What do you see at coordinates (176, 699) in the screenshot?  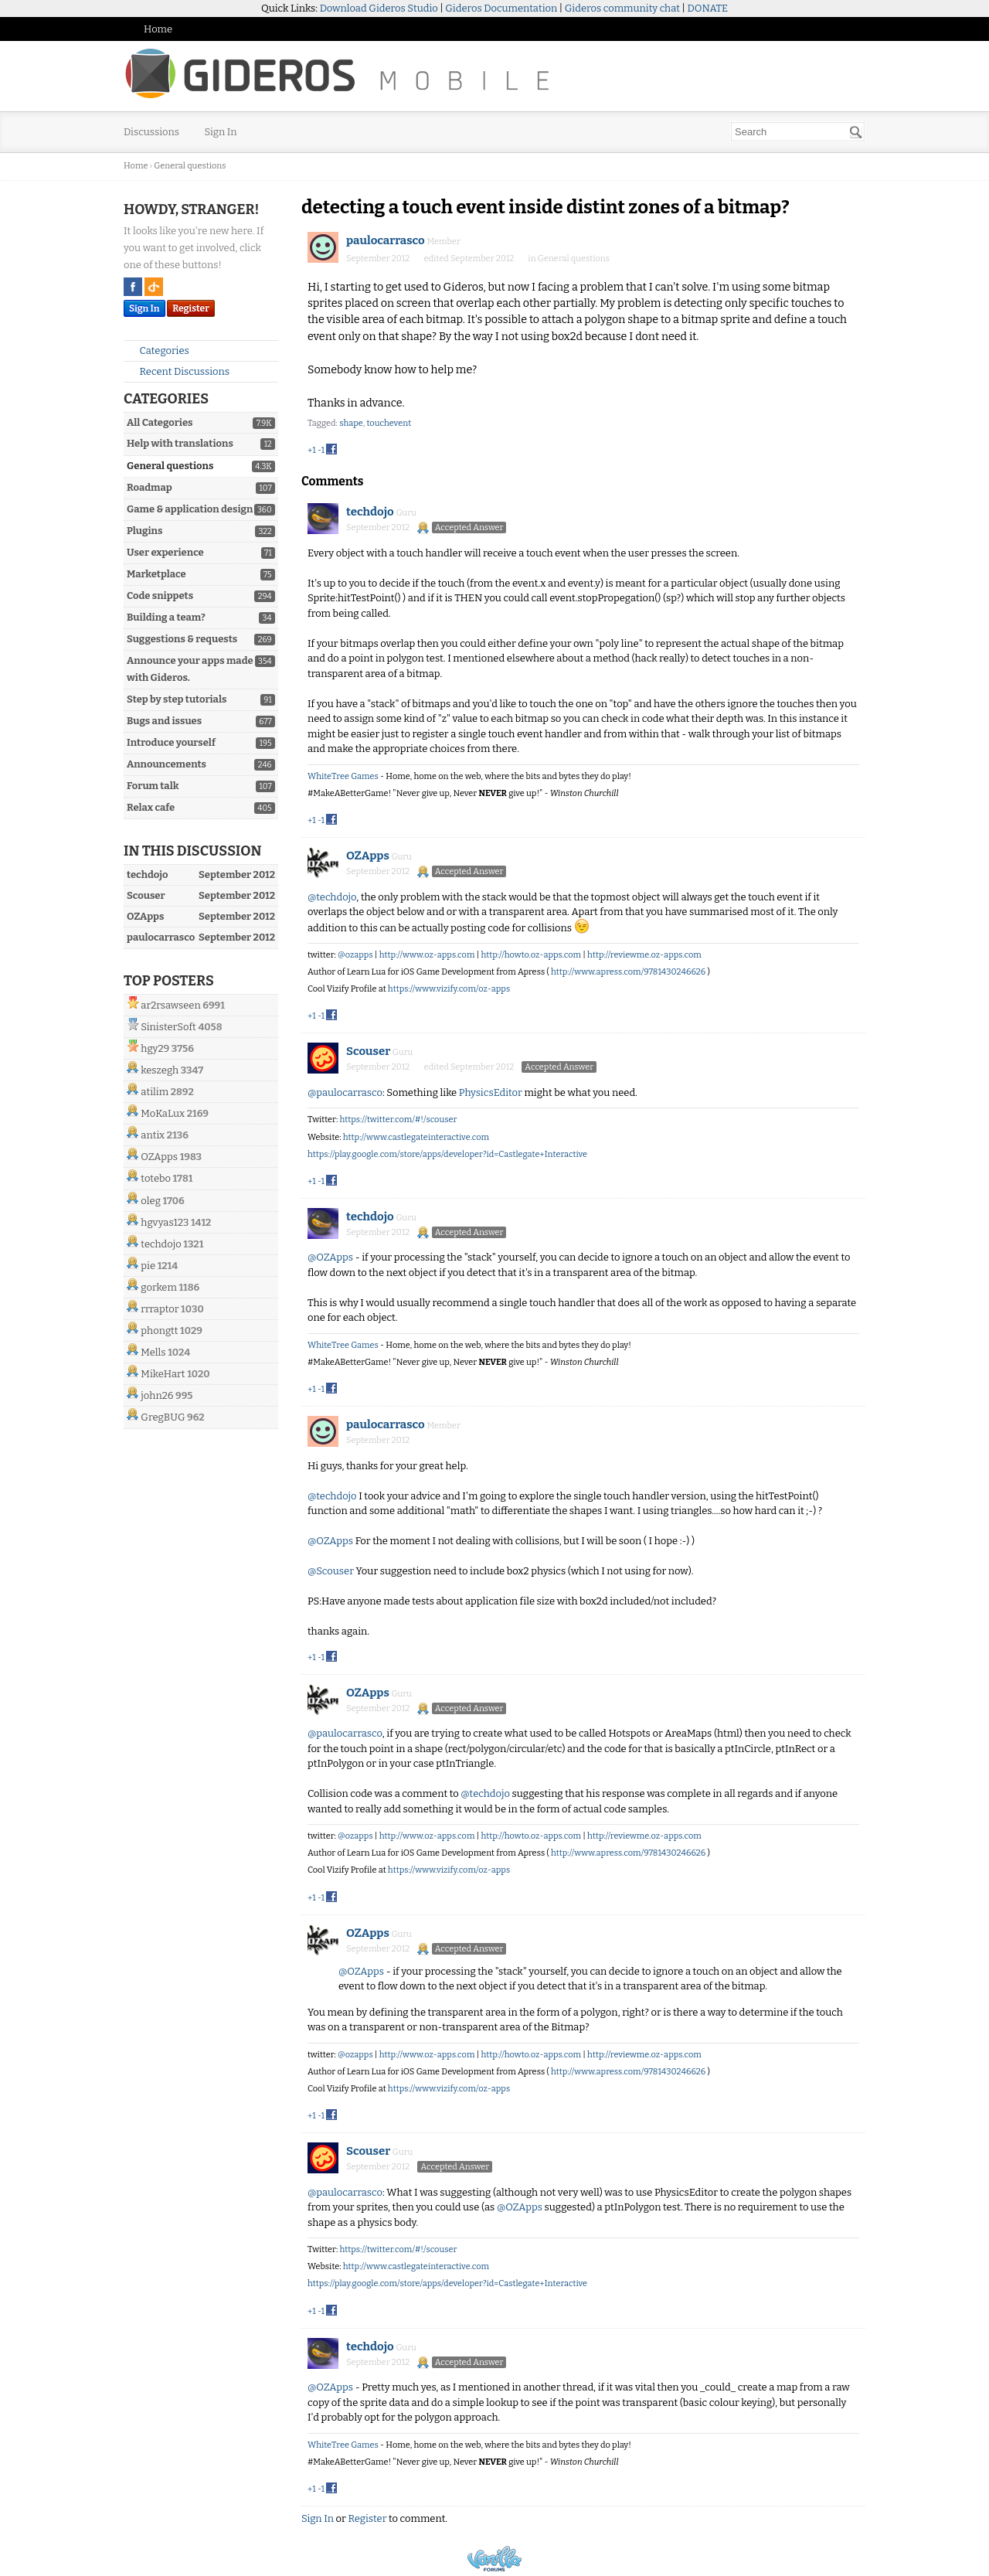 I see `Step by step tutorials` at bounding box center [176, 699].